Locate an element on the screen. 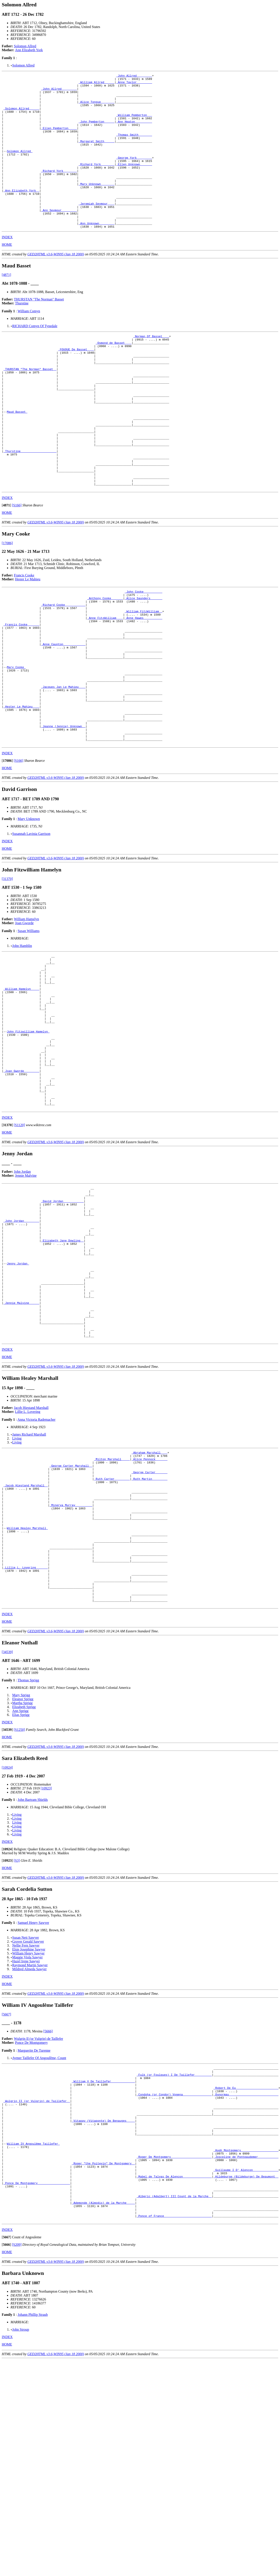 This screenshot has height=2576, width=280. _Joan Gworde ________ is located at coordinates (21, 1187).